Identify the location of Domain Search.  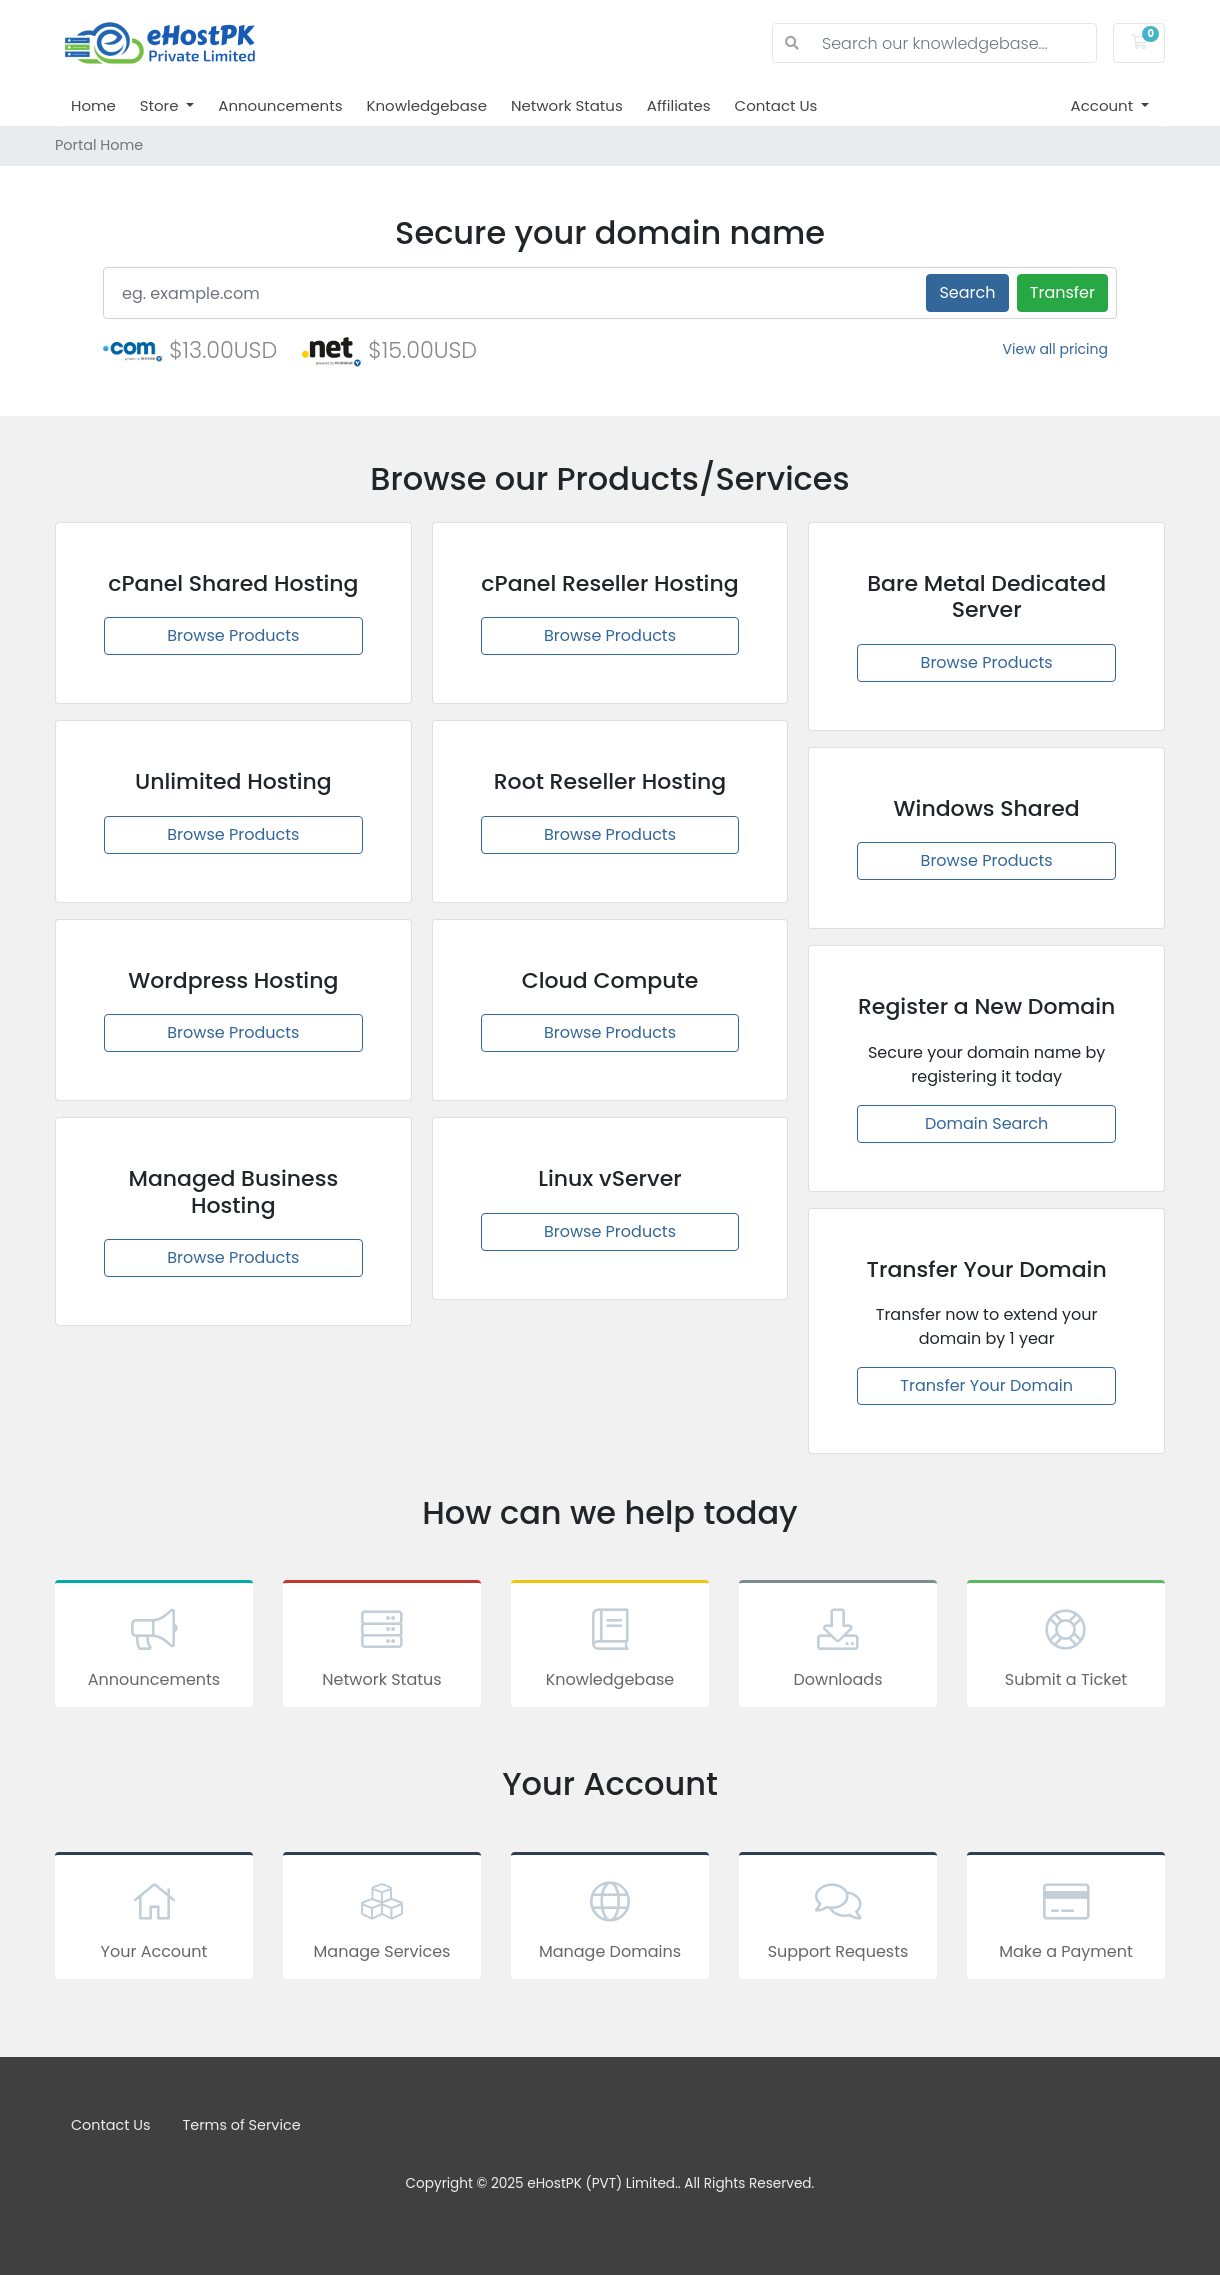
(986, 1123).